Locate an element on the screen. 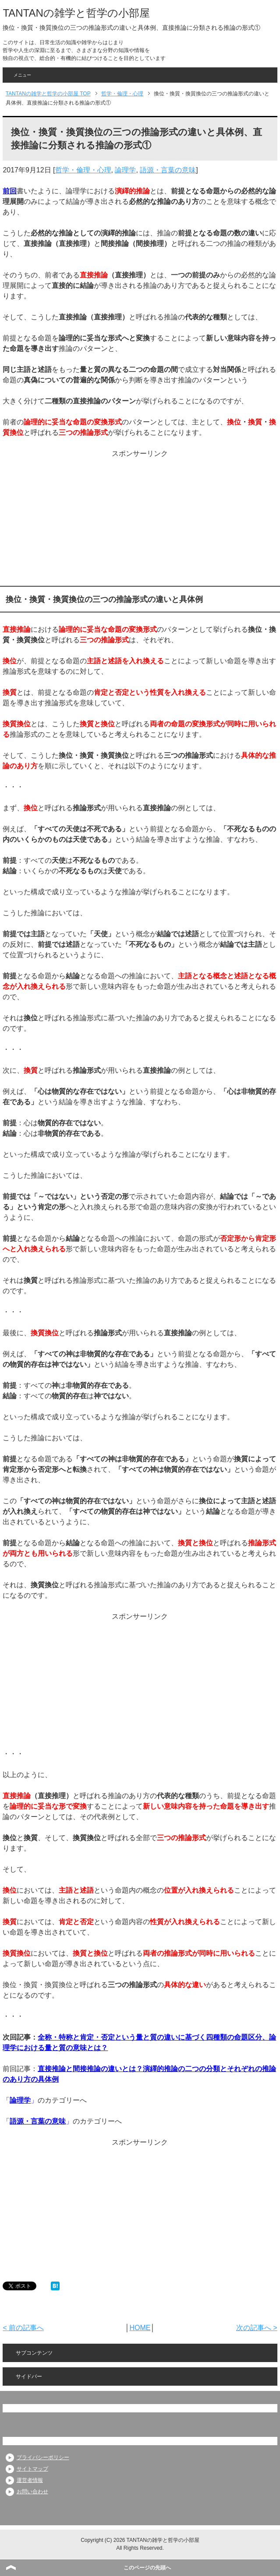 Image resolution: width=280 pixels, height=2576 pixels. 次の記事へ > is located at coordinates (256, 2327).